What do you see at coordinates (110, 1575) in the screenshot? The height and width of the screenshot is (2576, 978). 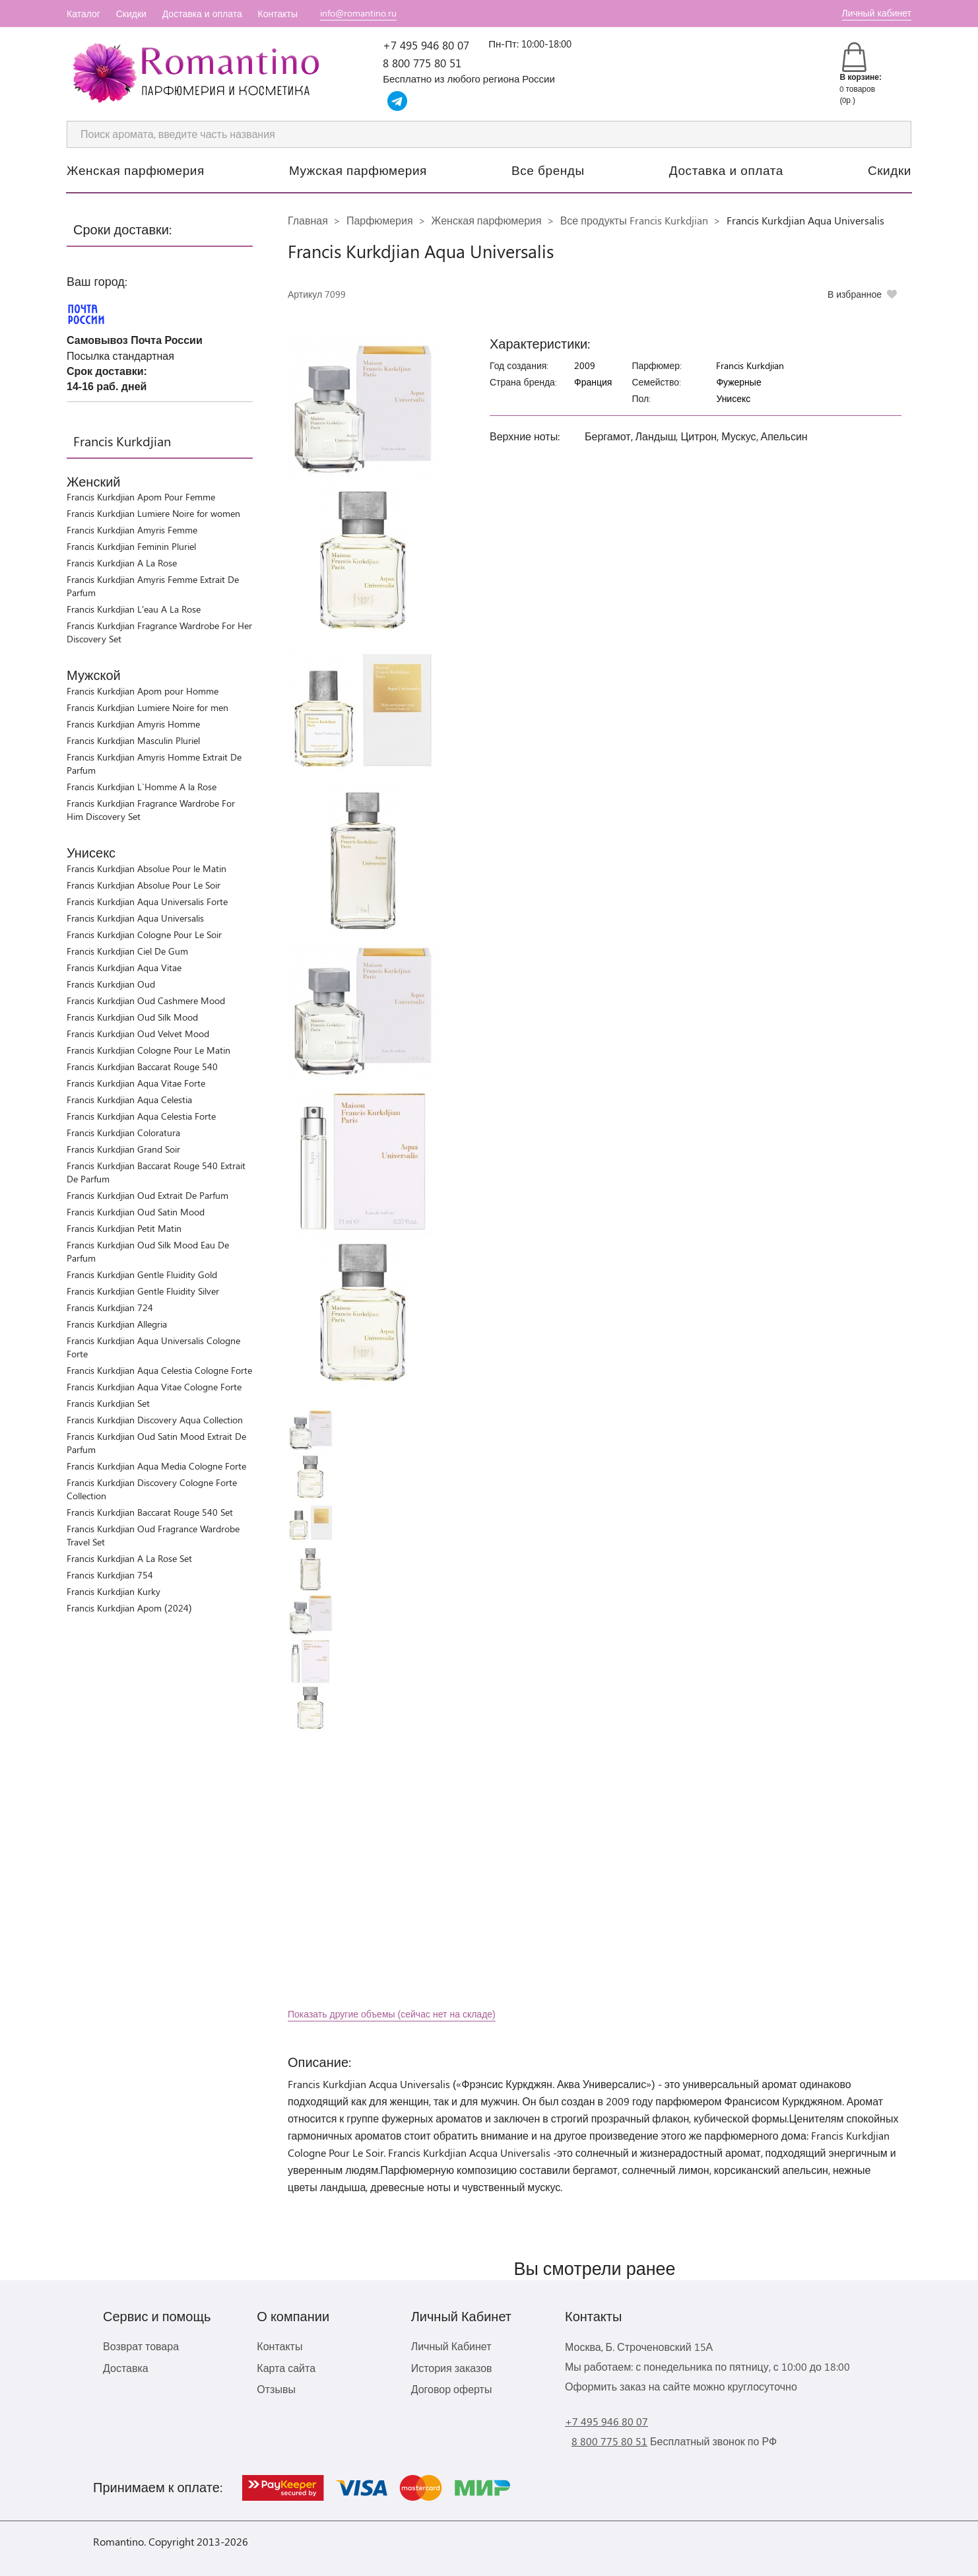 I see `Francis Kurkdjian 754` at bounding box center [110, 1575].